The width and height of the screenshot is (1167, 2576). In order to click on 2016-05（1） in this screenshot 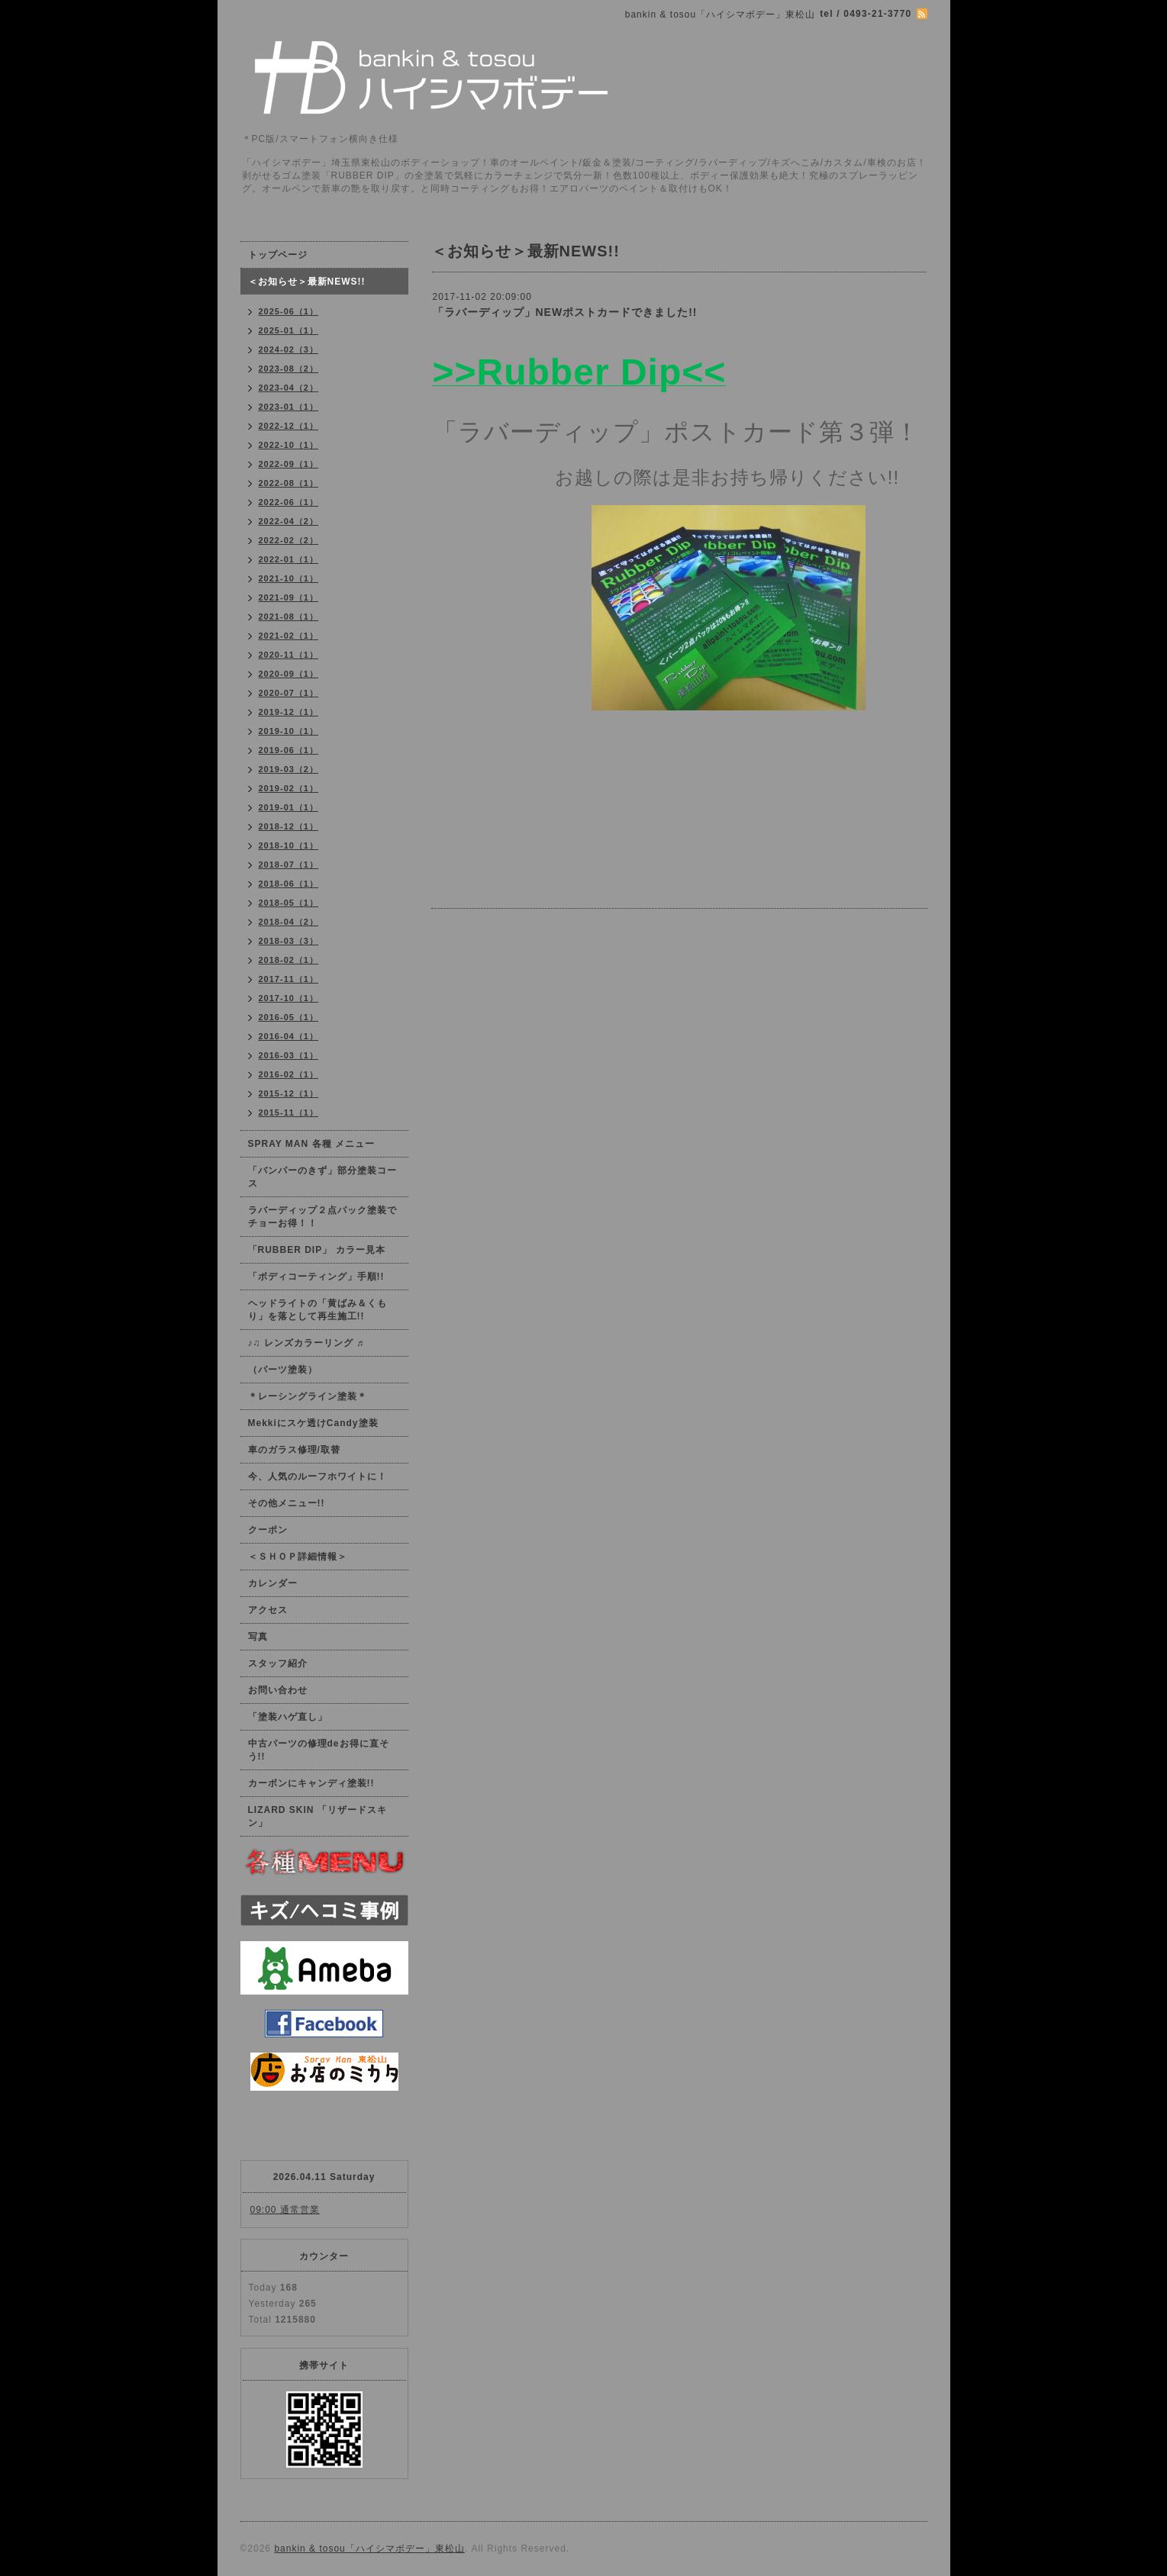, I will do `click(289, 1017)`.